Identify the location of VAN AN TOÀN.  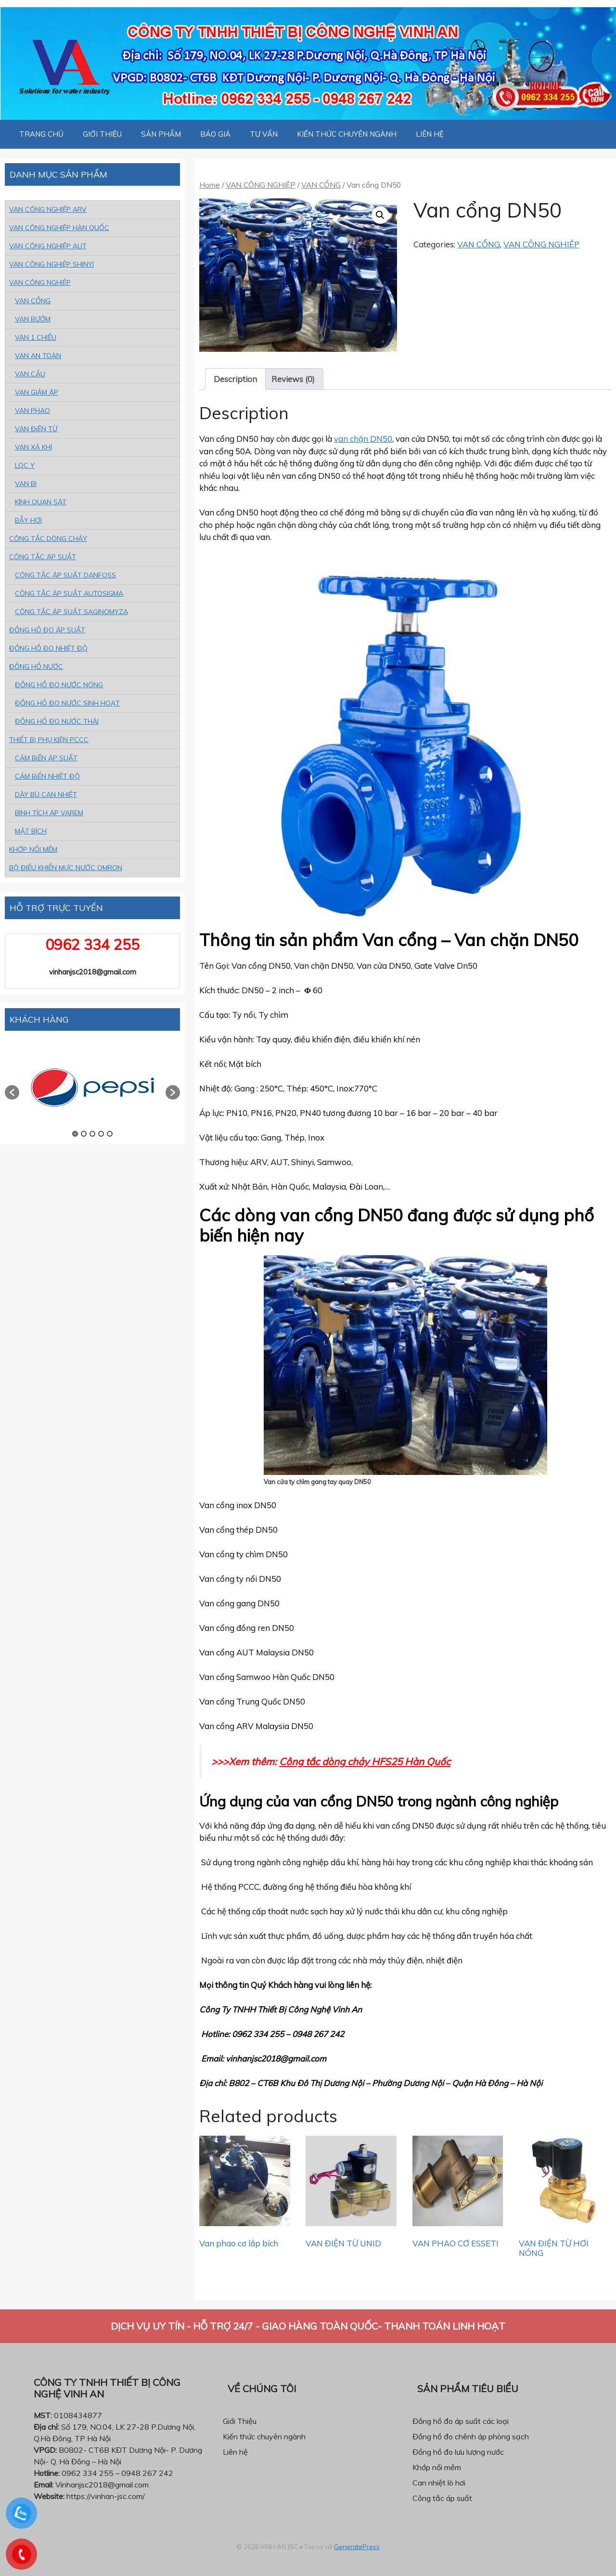
(38, 355).